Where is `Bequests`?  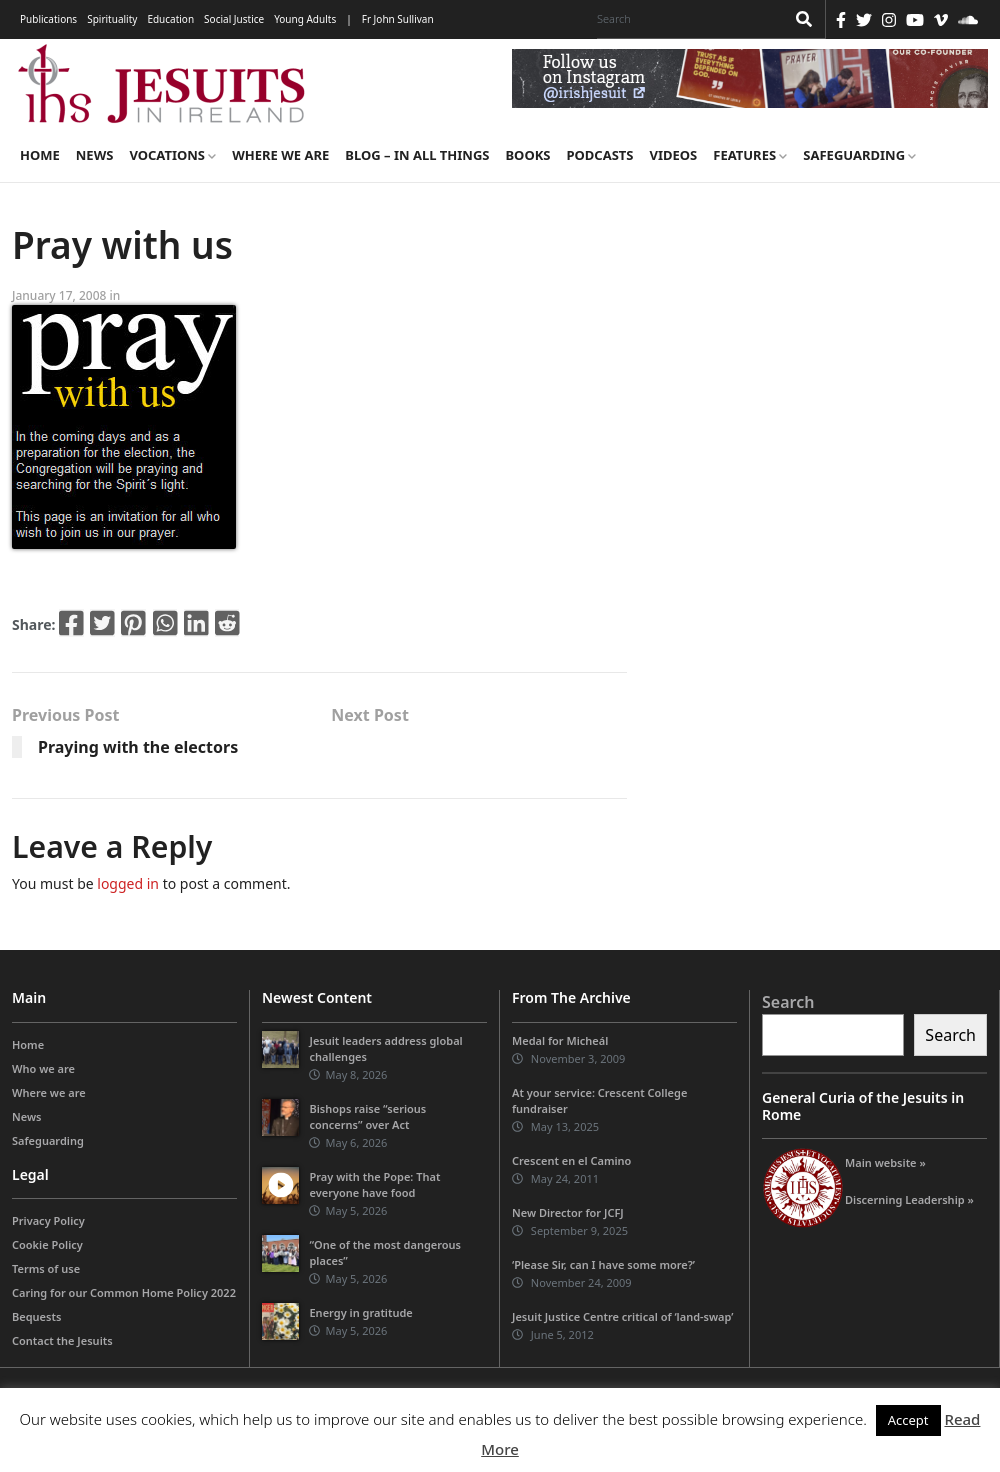
Bequests is located at coordinates (36, 1316).